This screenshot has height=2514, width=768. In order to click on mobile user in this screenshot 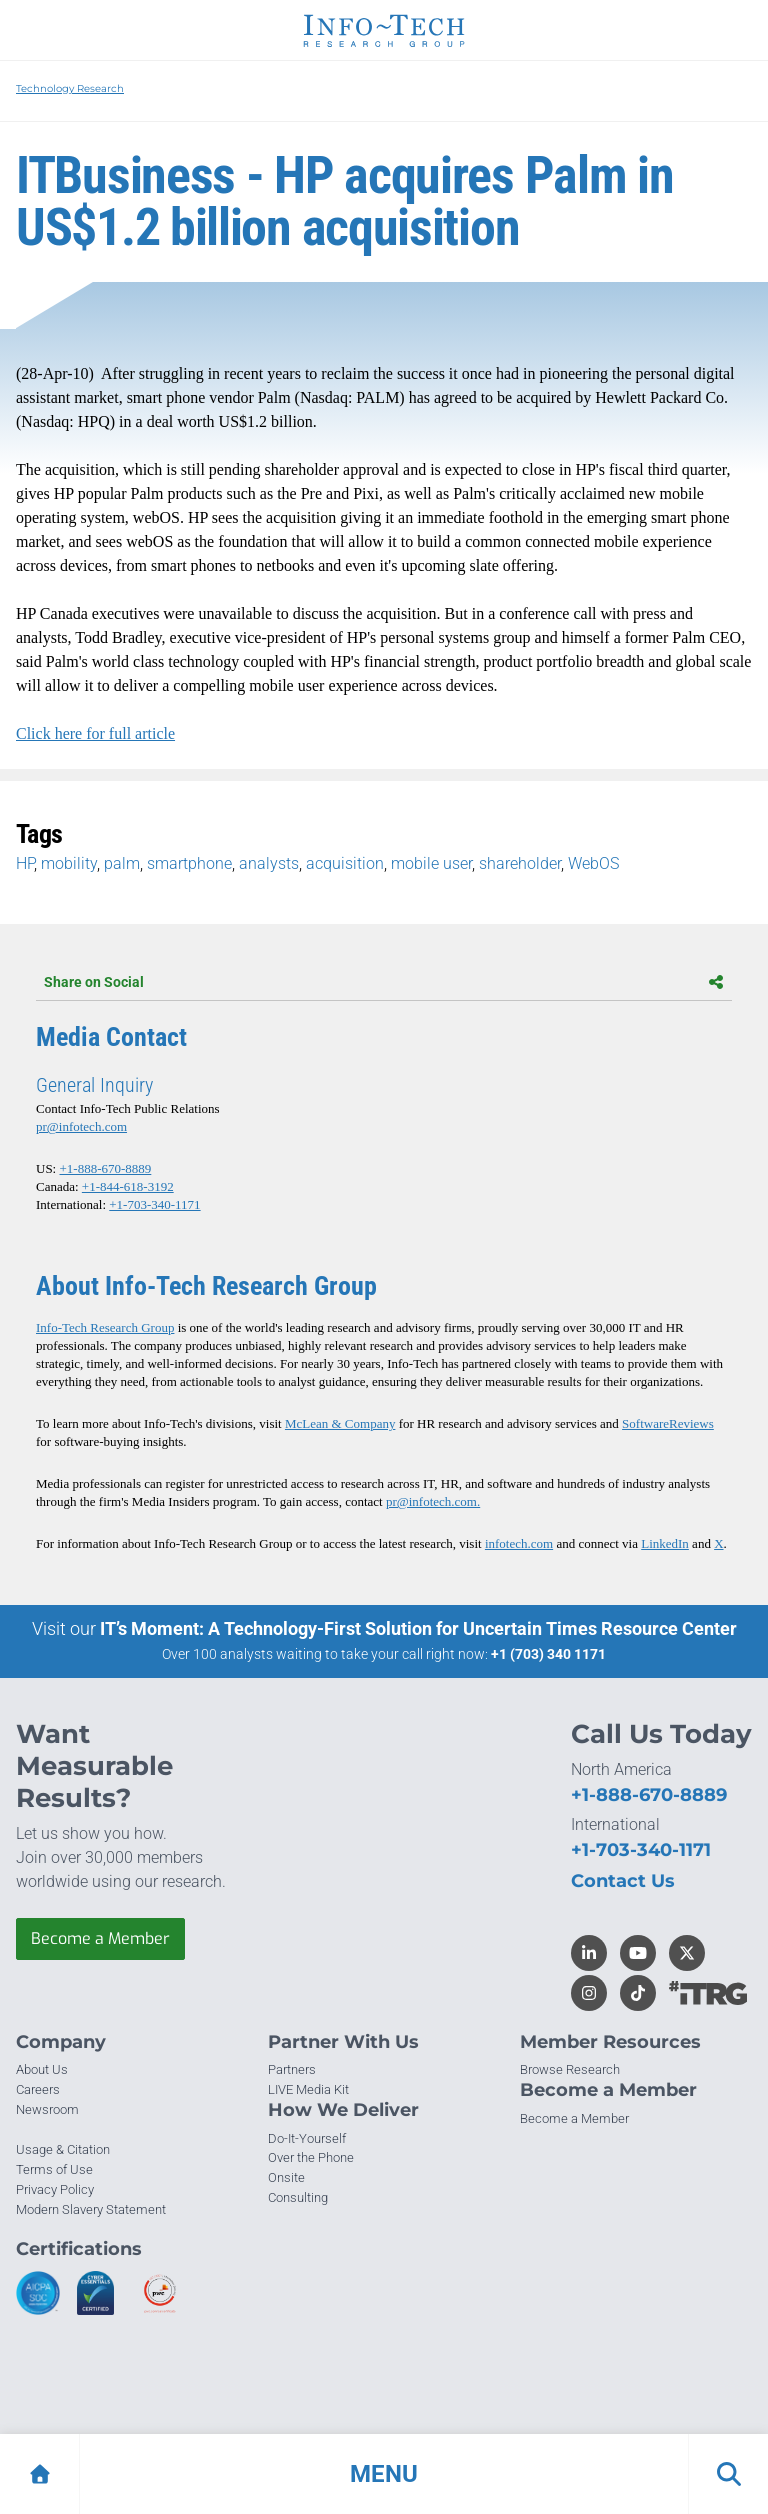, I will do `click(431, 863)`.